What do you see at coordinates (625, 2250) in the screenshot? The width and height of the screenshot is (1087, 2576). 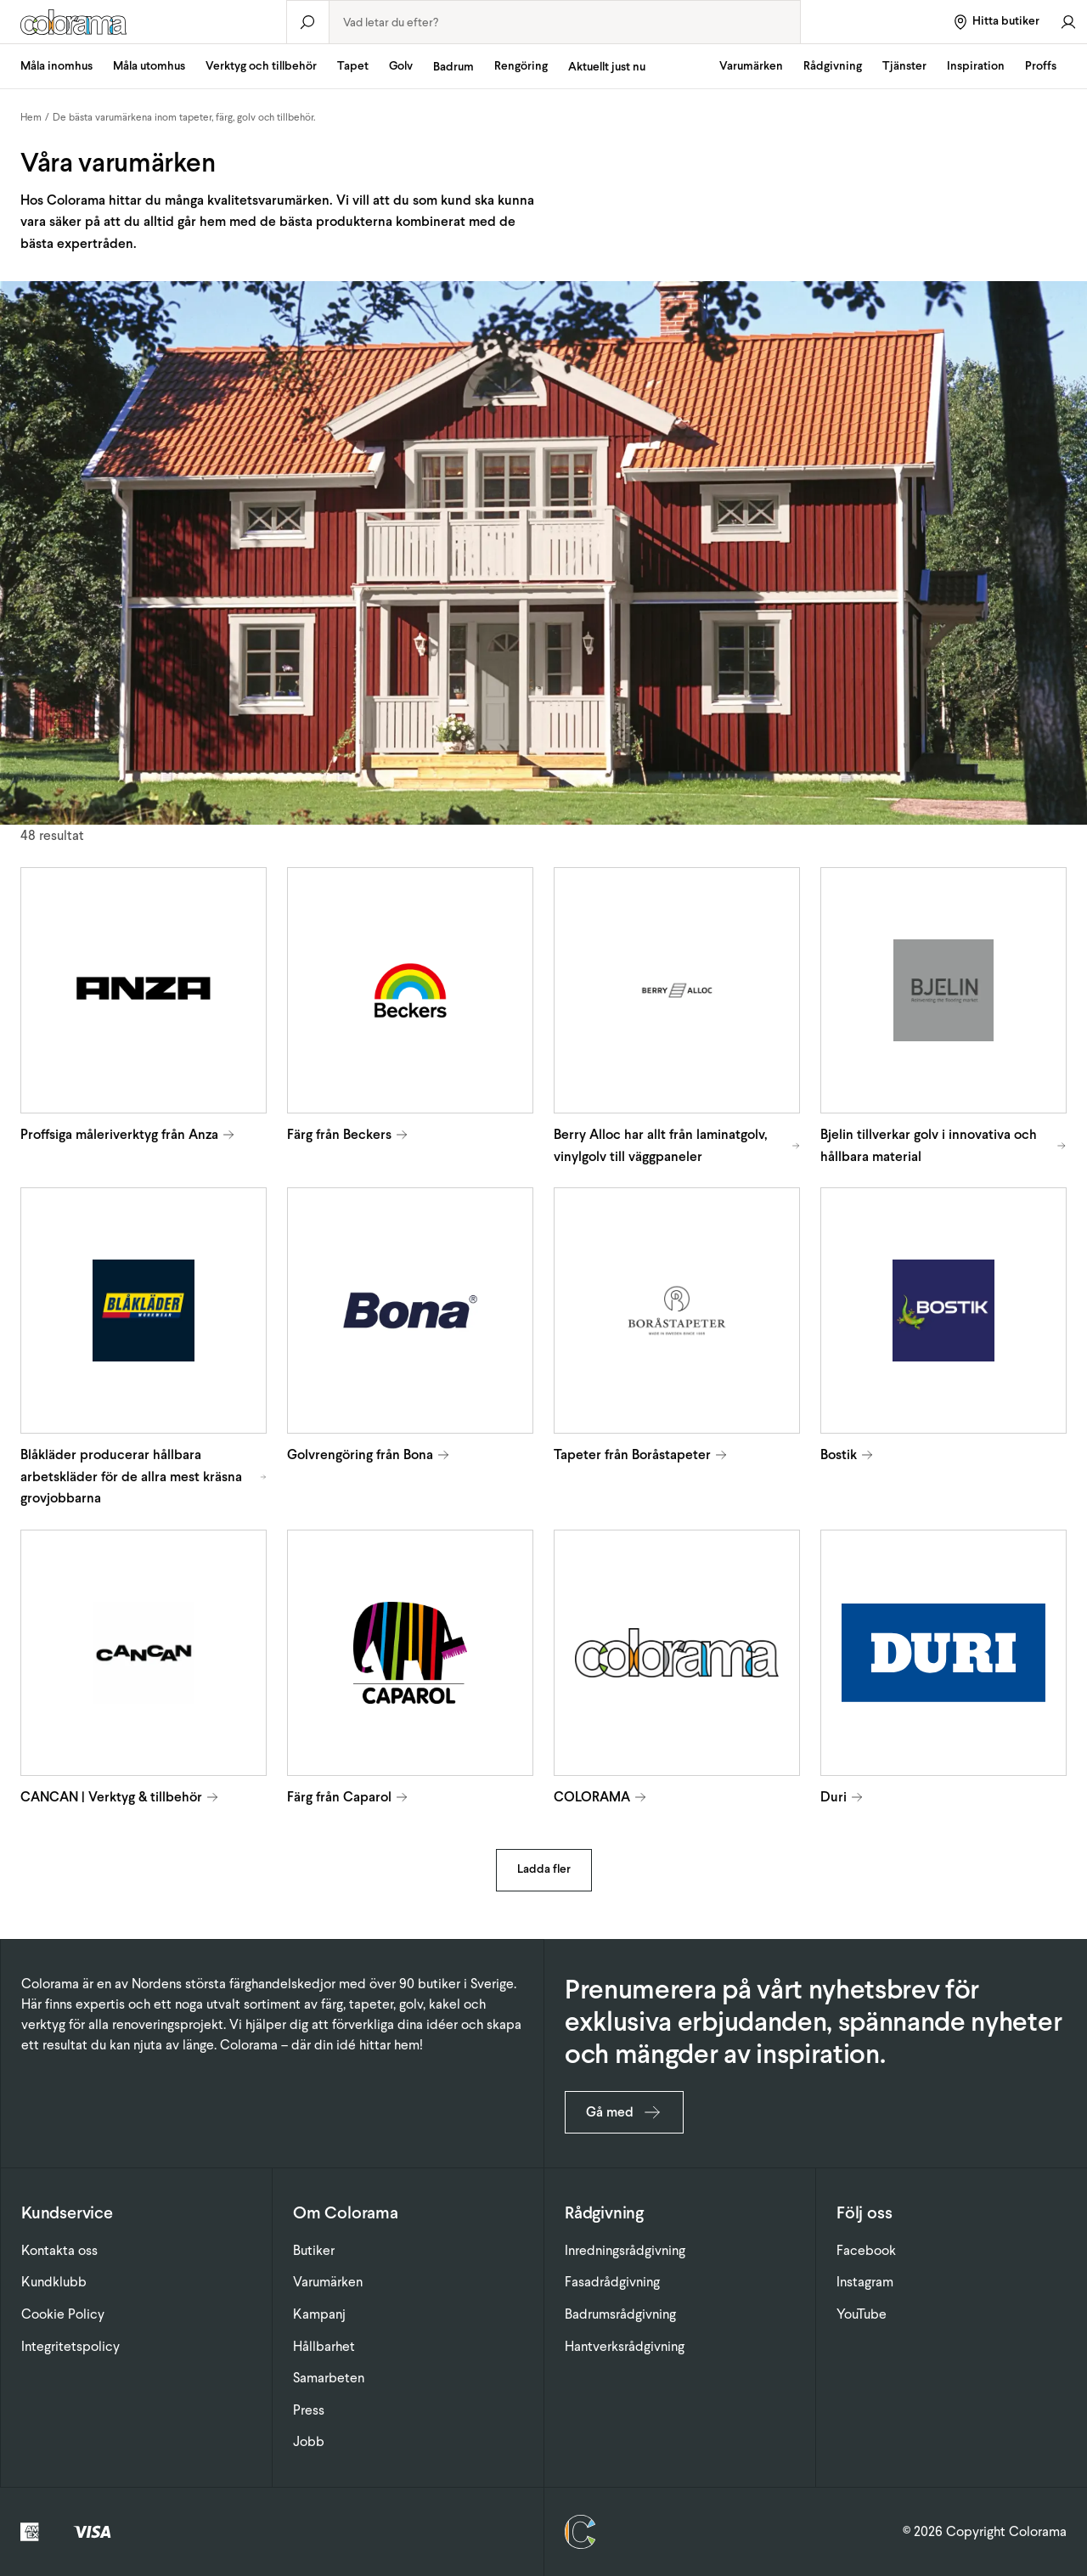 I see `Inredningsrådgivning` at bounding box center [625, 2250].